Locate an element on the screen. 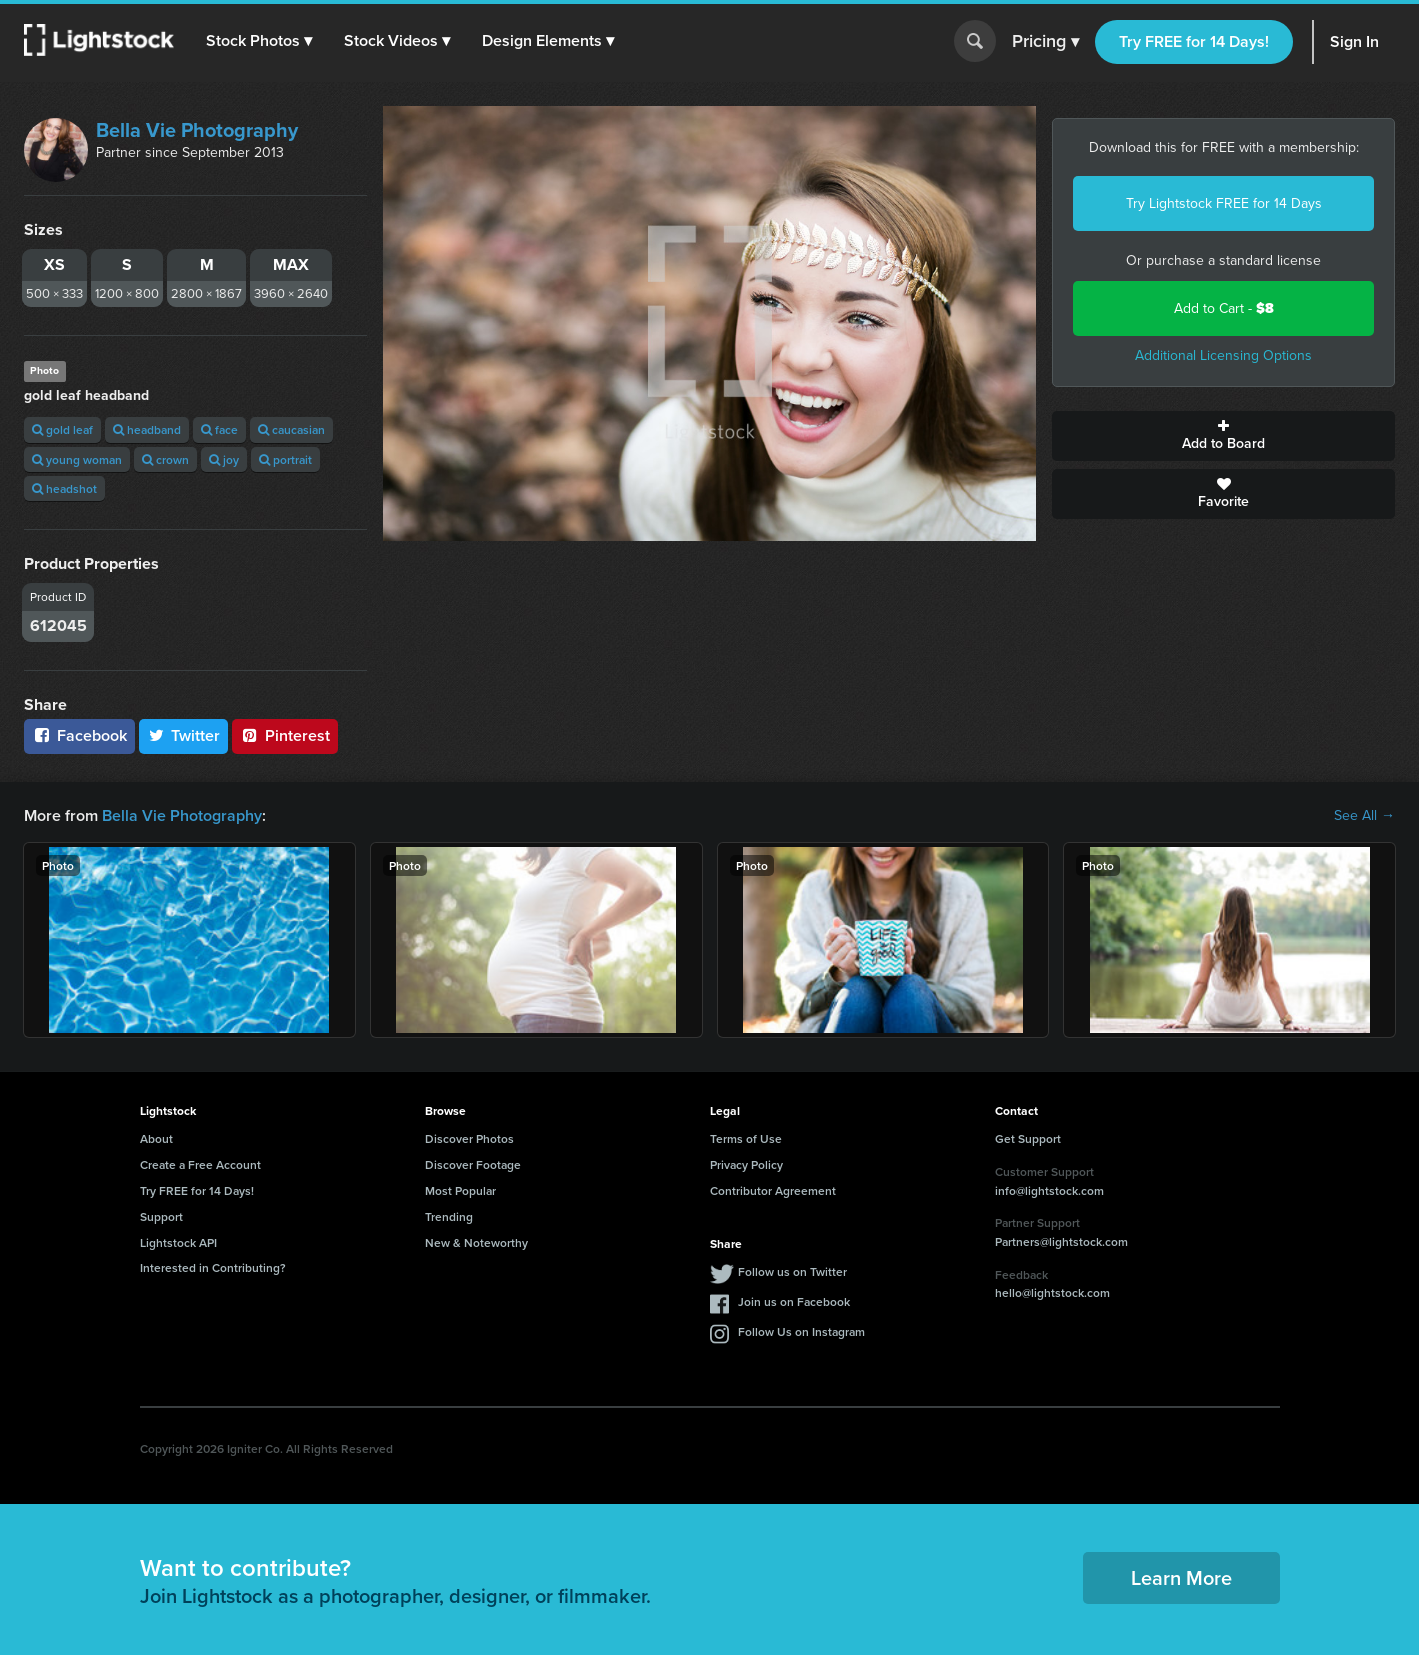  [button] is located at coordinates (259, 41).